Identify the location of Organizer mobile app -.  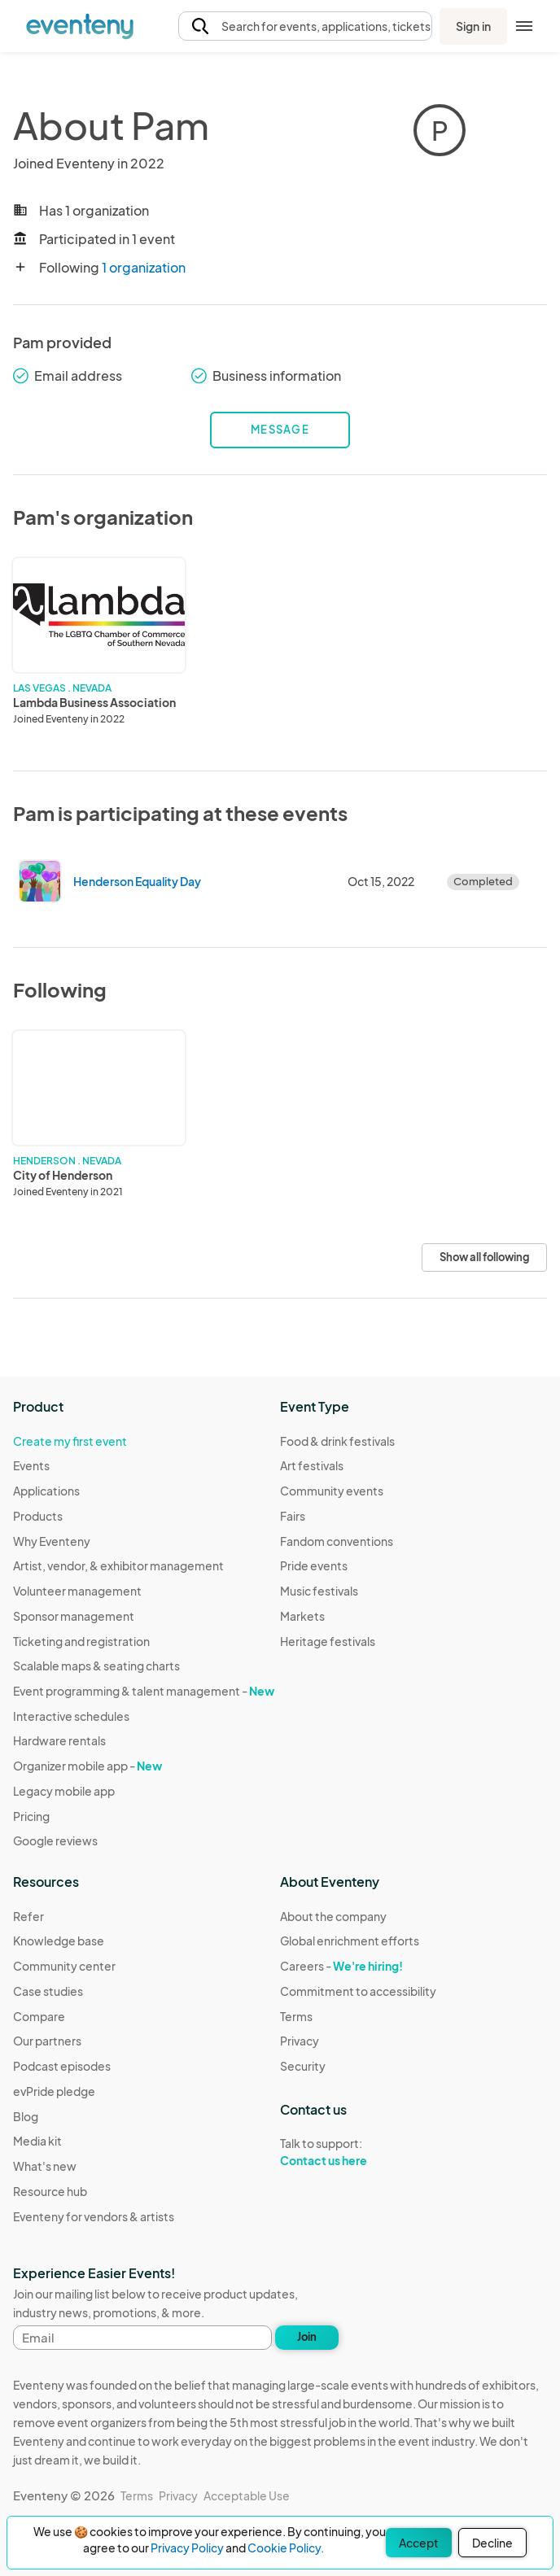
(87, 1765).